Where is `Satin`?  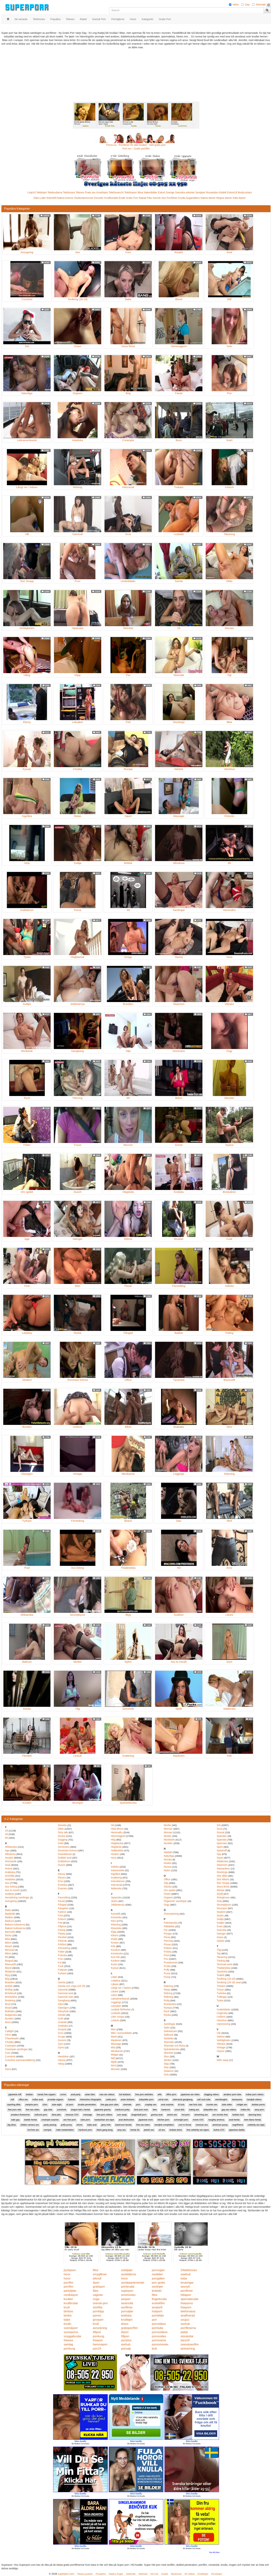 Satin is located at coordinates (167, 2027).